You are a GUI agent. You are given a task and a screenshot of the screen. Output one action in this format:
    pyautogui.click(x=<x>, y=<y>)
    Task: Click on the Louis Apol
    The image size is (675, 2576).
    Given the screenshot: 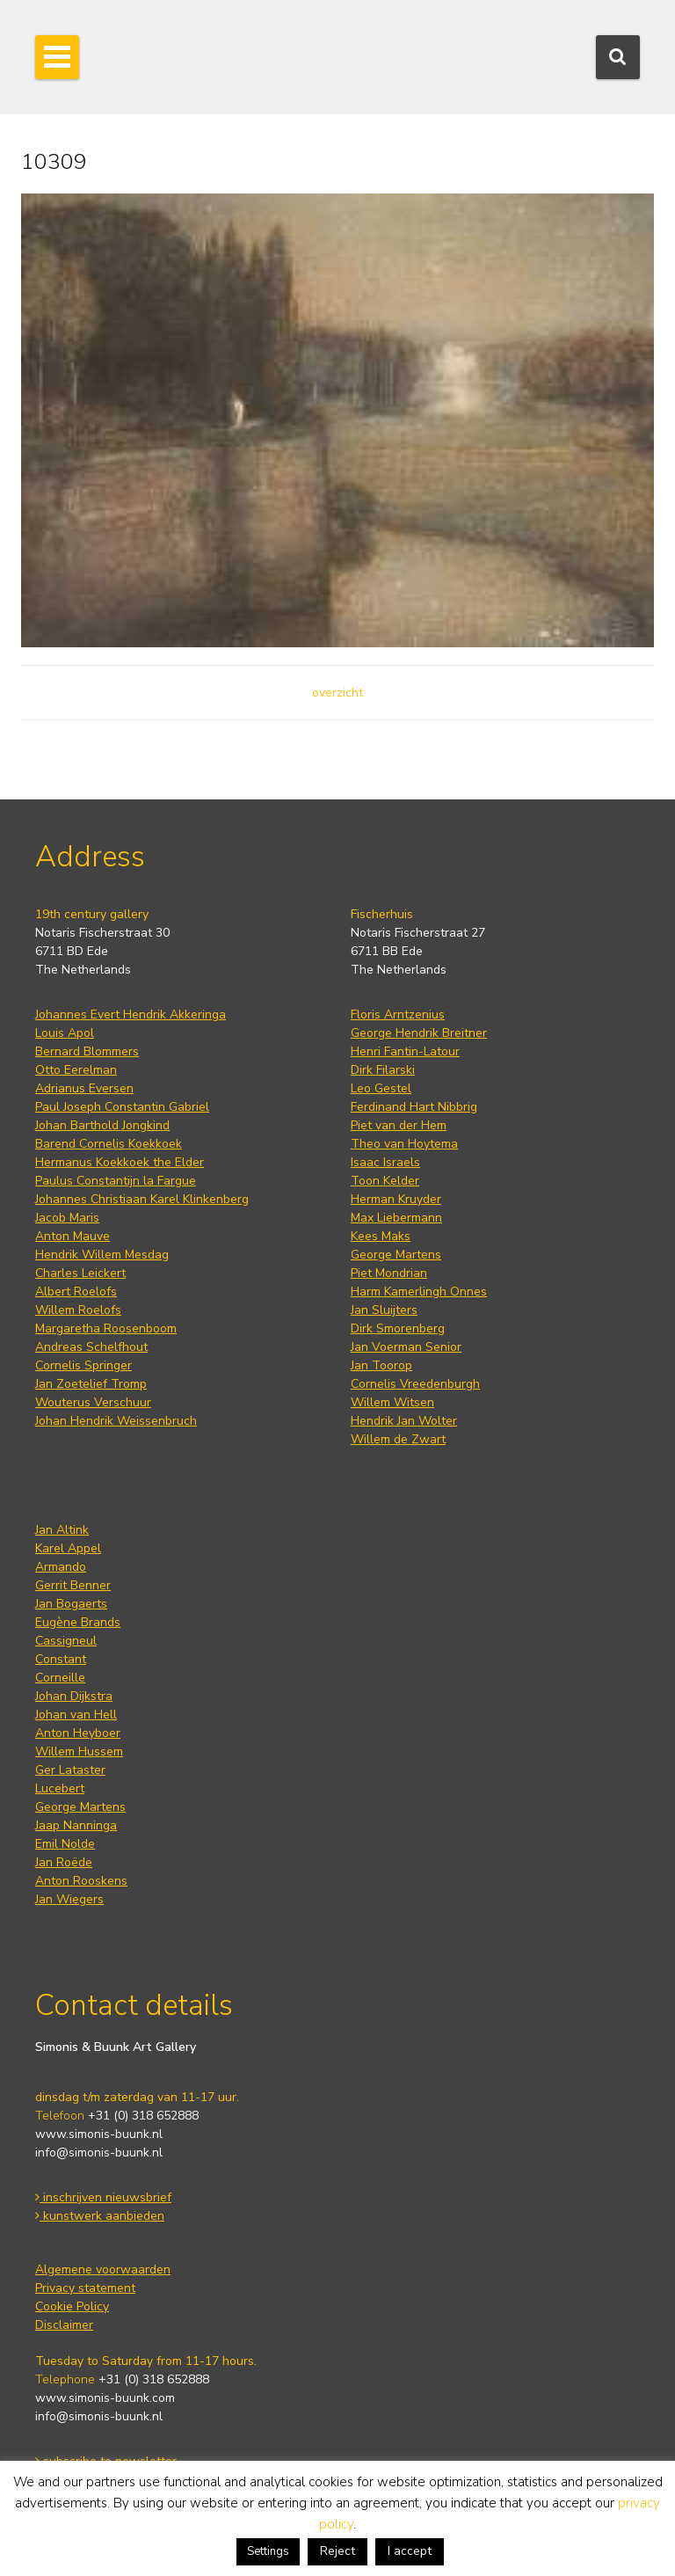 What is the action you would take?
    pyautogui.click(x=64, y=1033)
    